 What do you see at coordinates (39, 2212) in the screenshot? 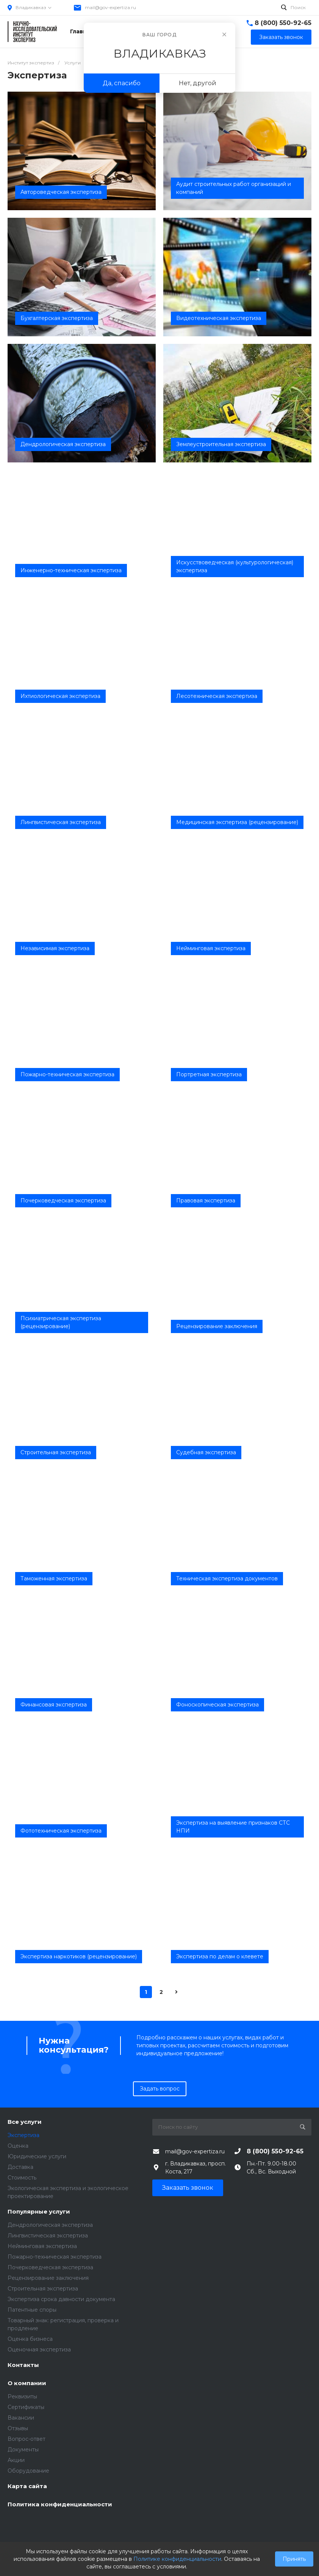
I see `Популярные услуги` at bounding box center [39, 2212].